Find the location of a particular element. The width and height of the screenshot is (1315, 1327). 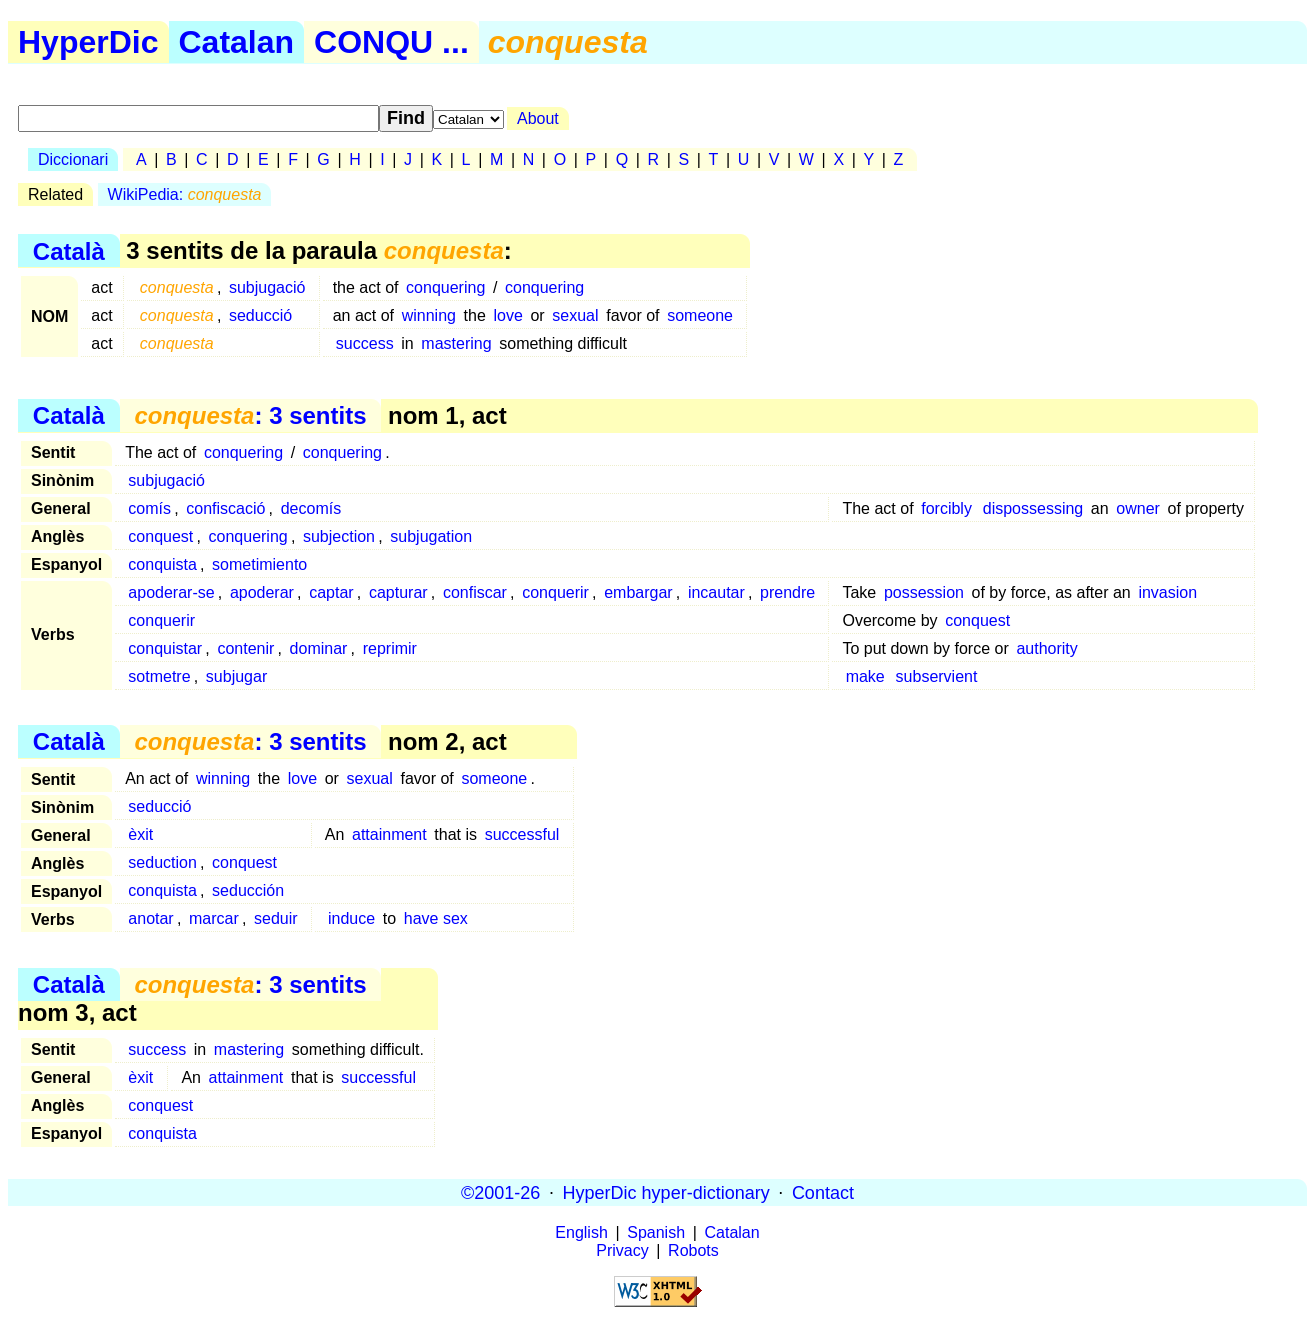

dominar is located at coordinates (319, 648).